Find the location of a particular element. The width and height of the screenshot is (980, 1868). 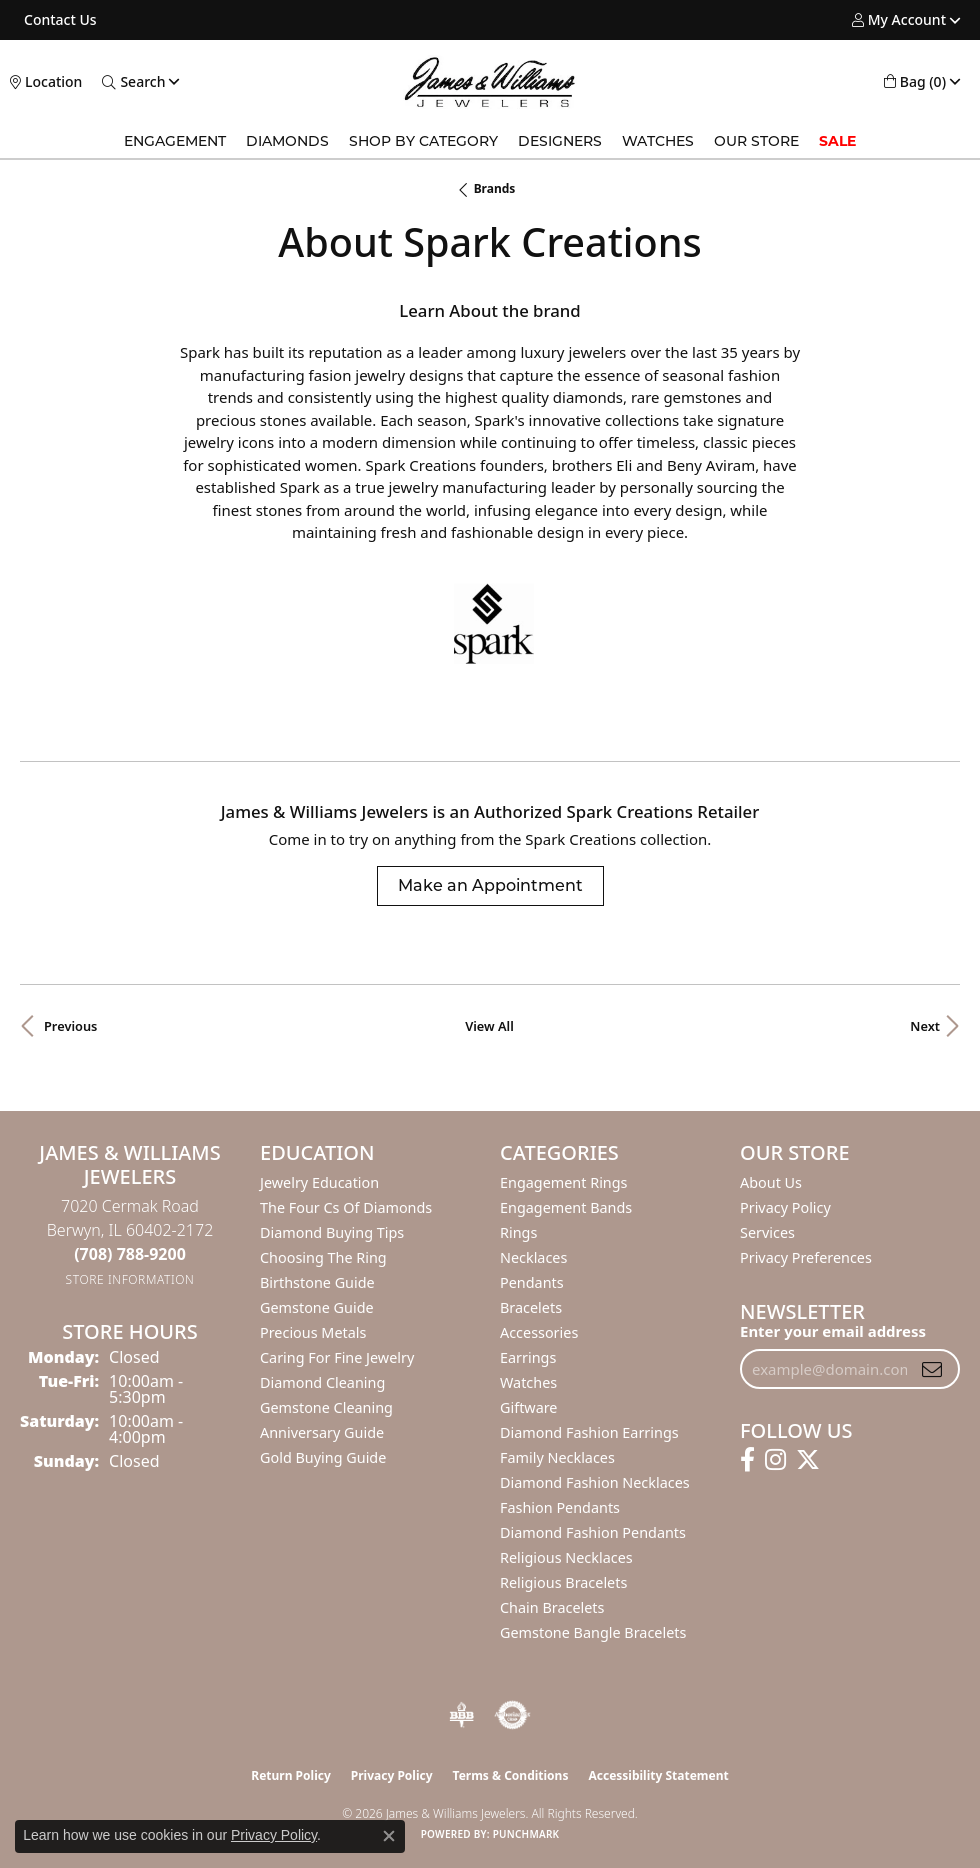

Giftware [menuitem] is located at coordinates (529, 1407).